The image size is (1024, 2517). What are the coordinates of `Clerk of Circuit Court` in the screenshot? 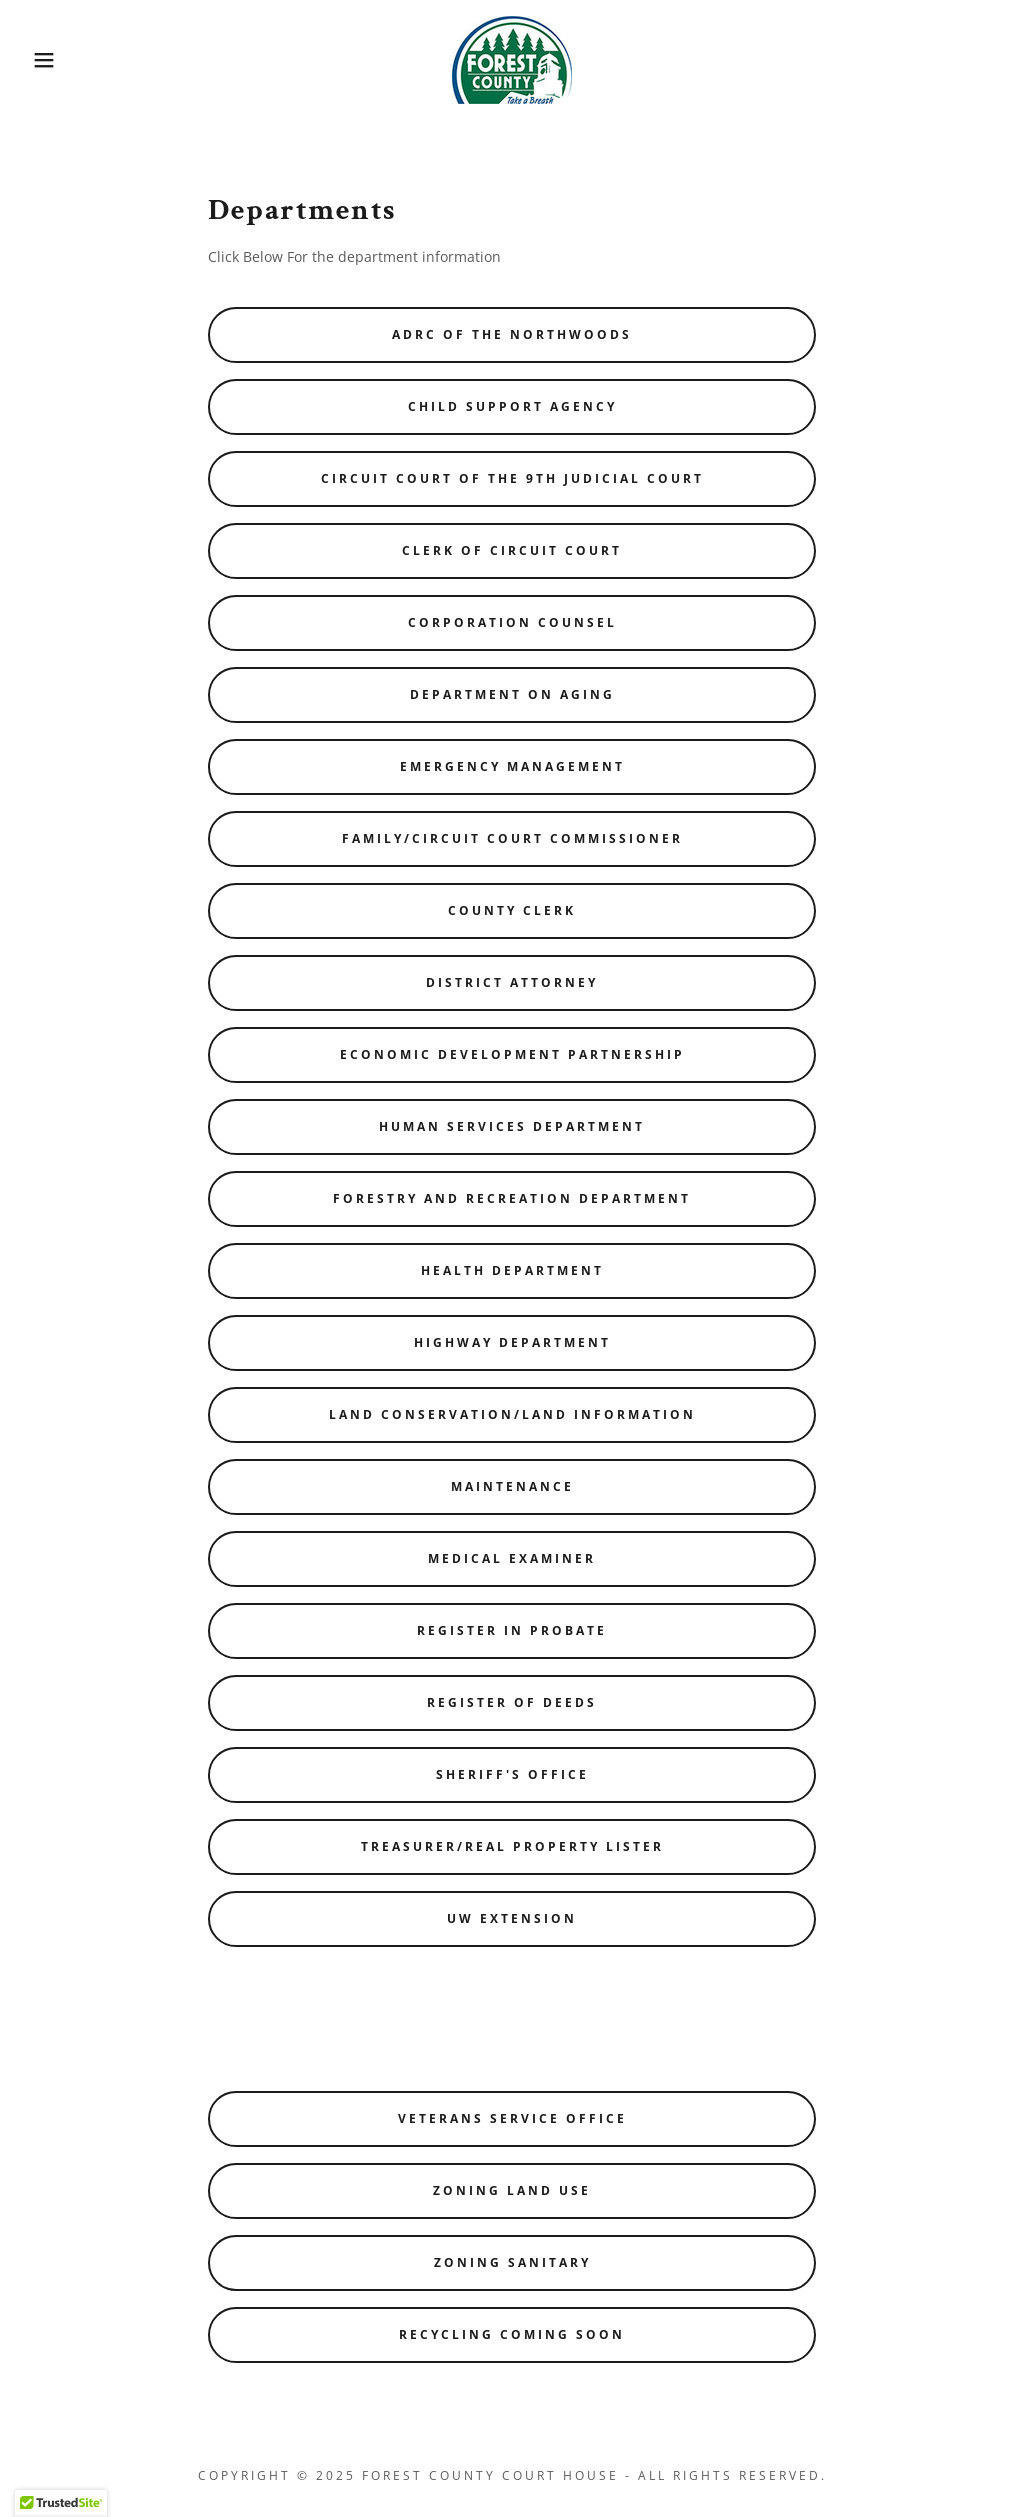 It's located at (512, 550).